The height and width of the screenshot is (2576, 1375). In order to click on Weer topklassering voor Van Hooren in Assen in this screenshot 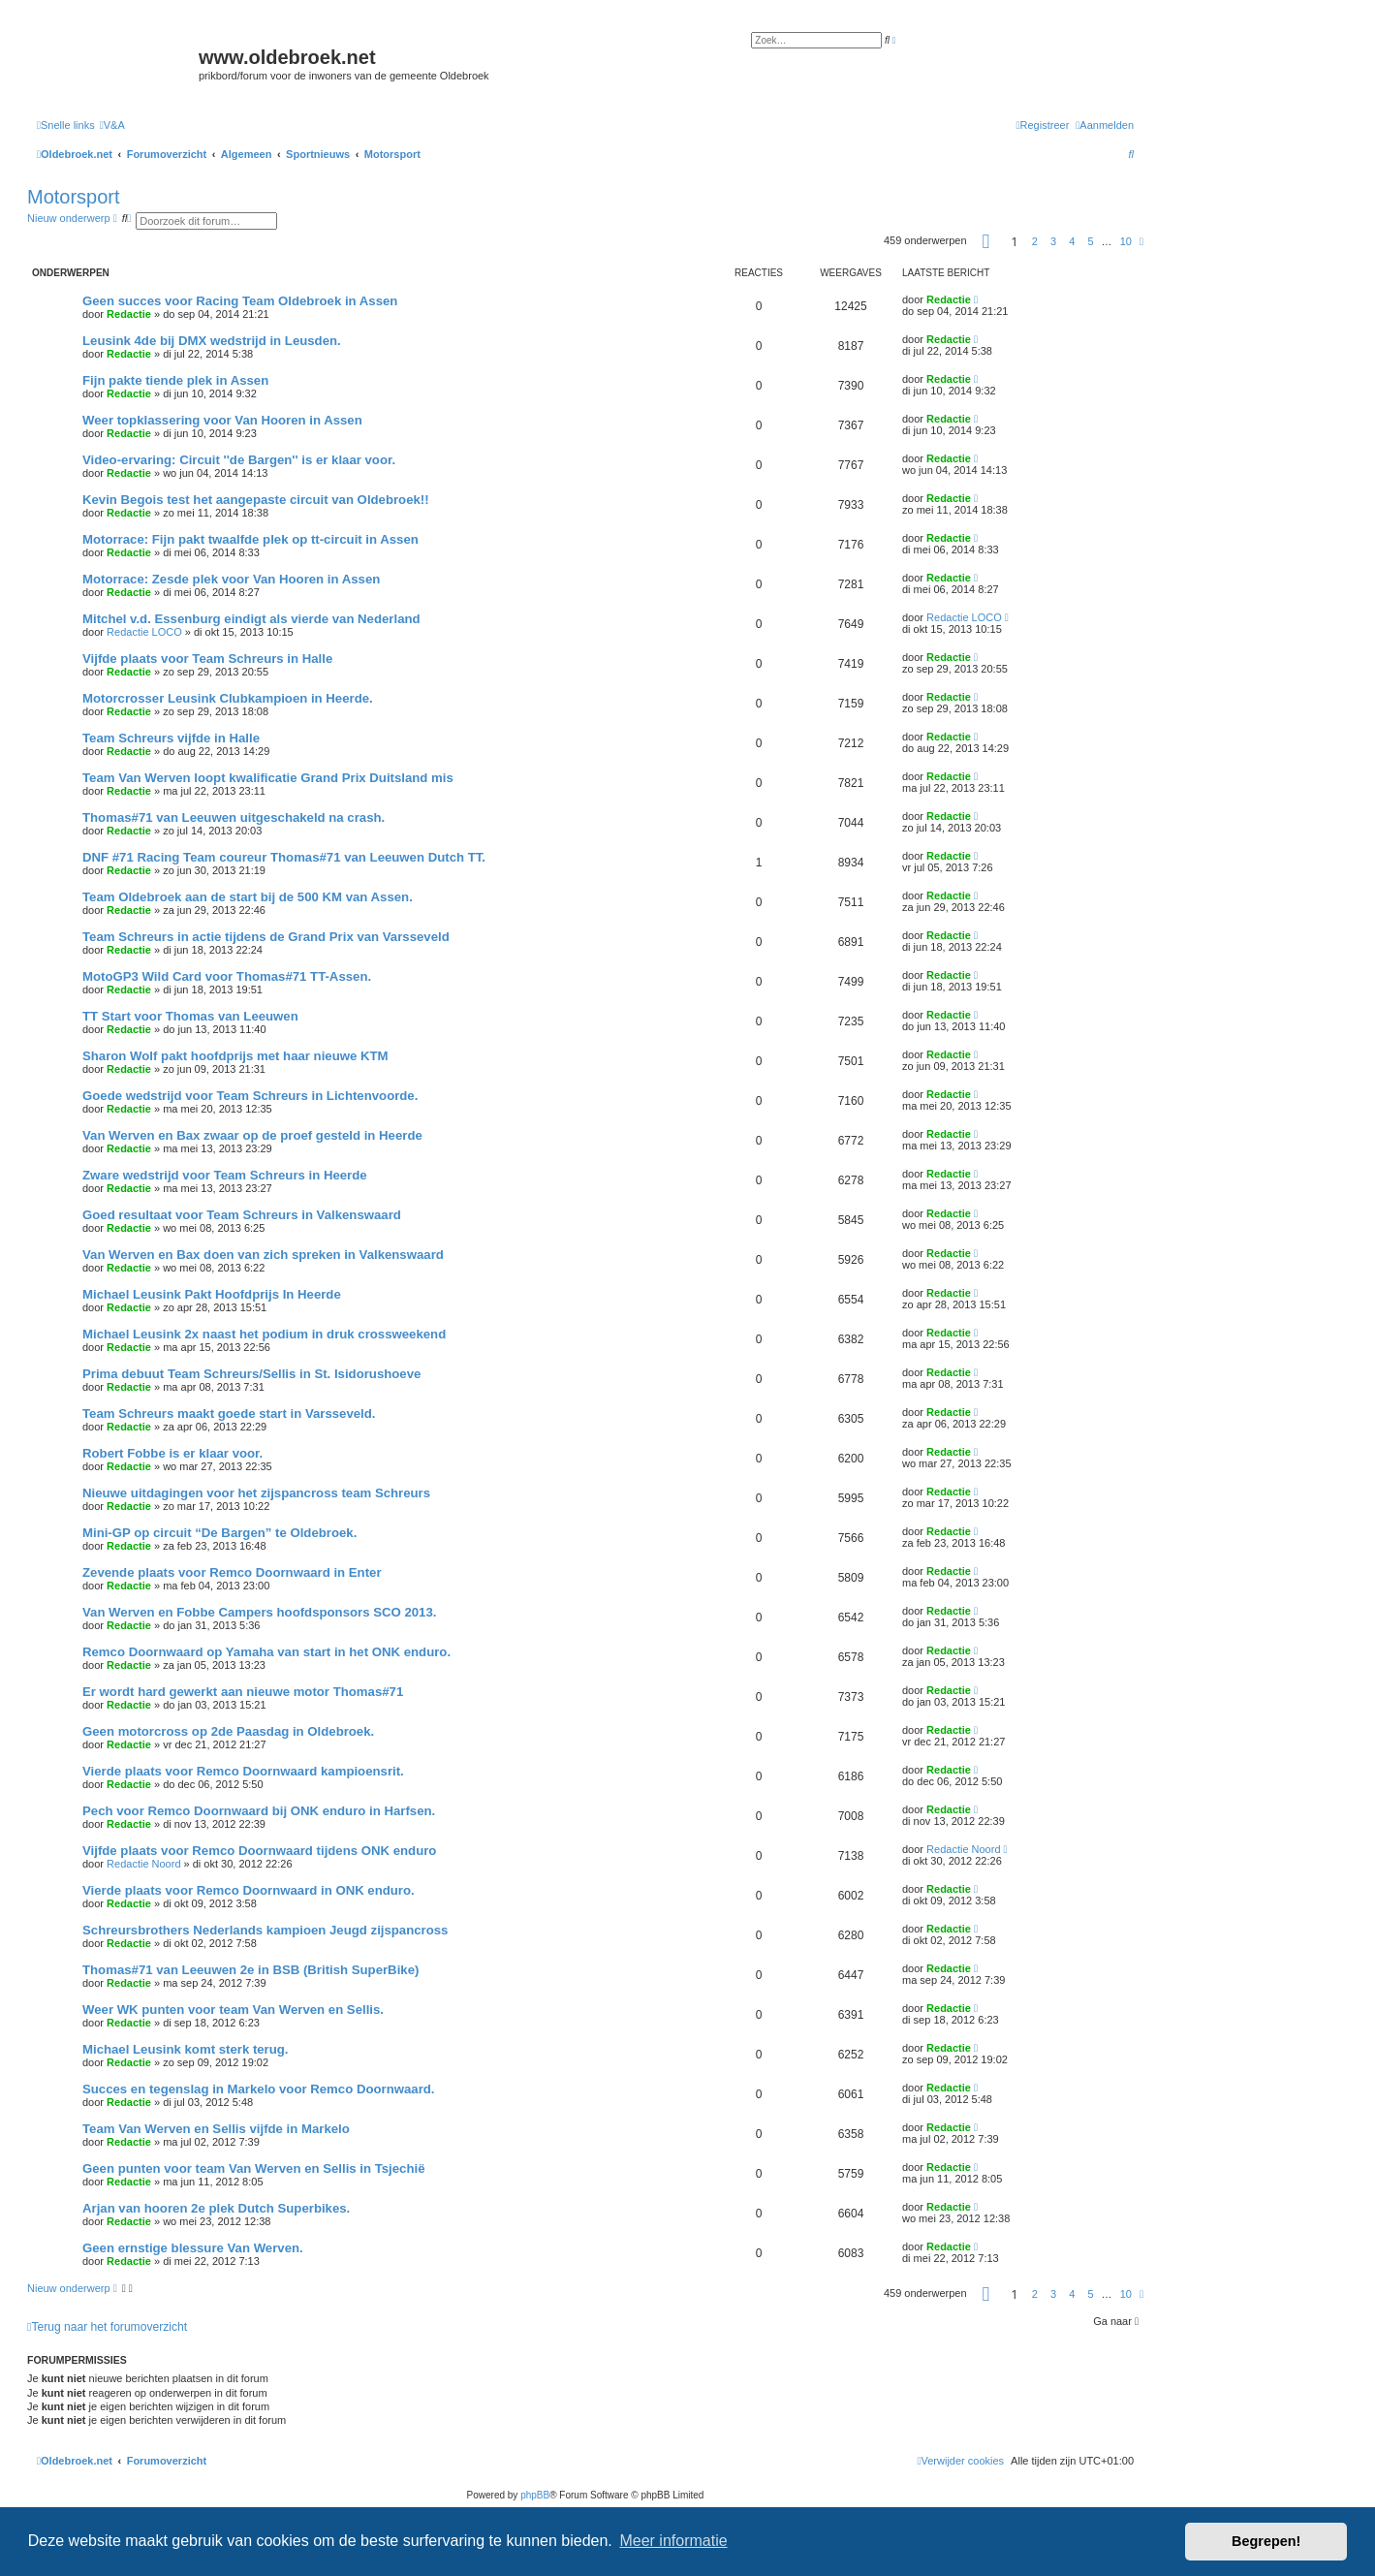, I will do `click(222, 420)`.